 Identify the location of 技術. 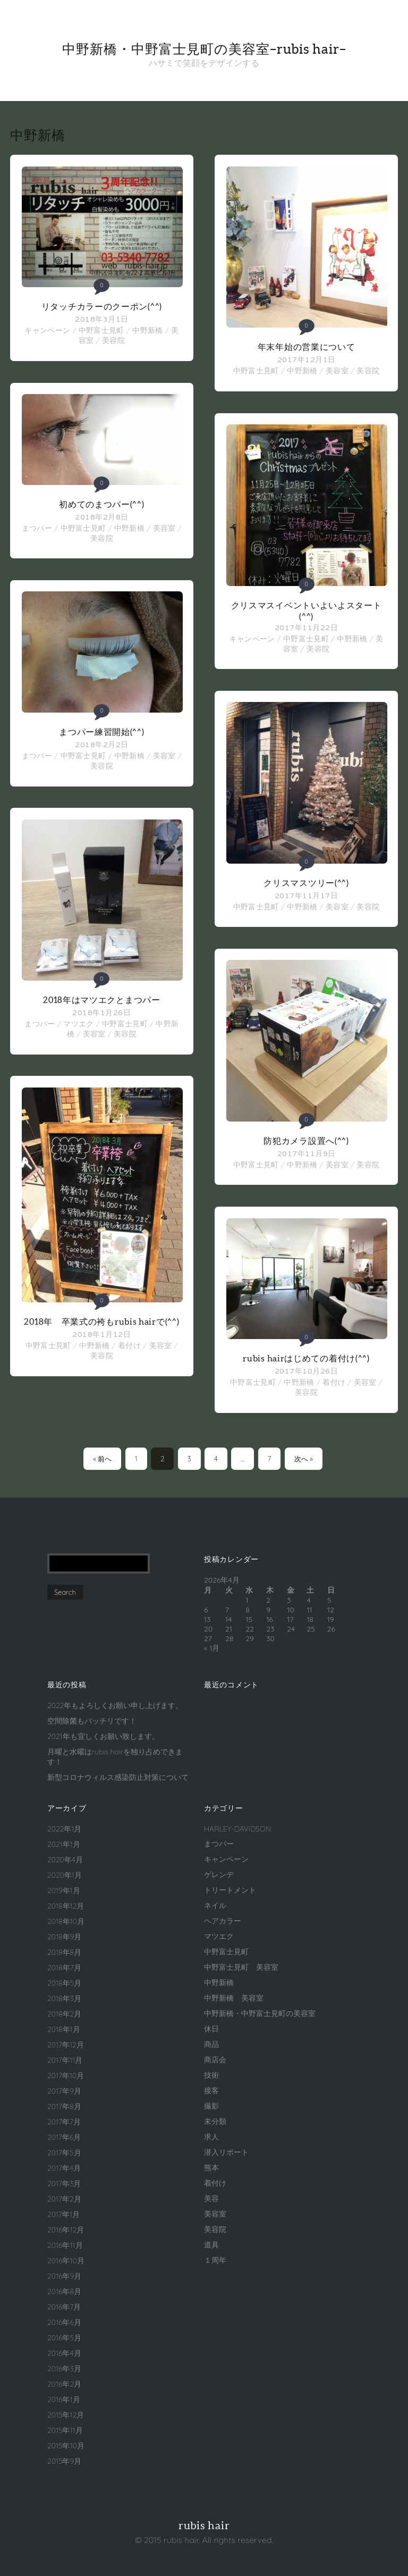
(211, 2075).